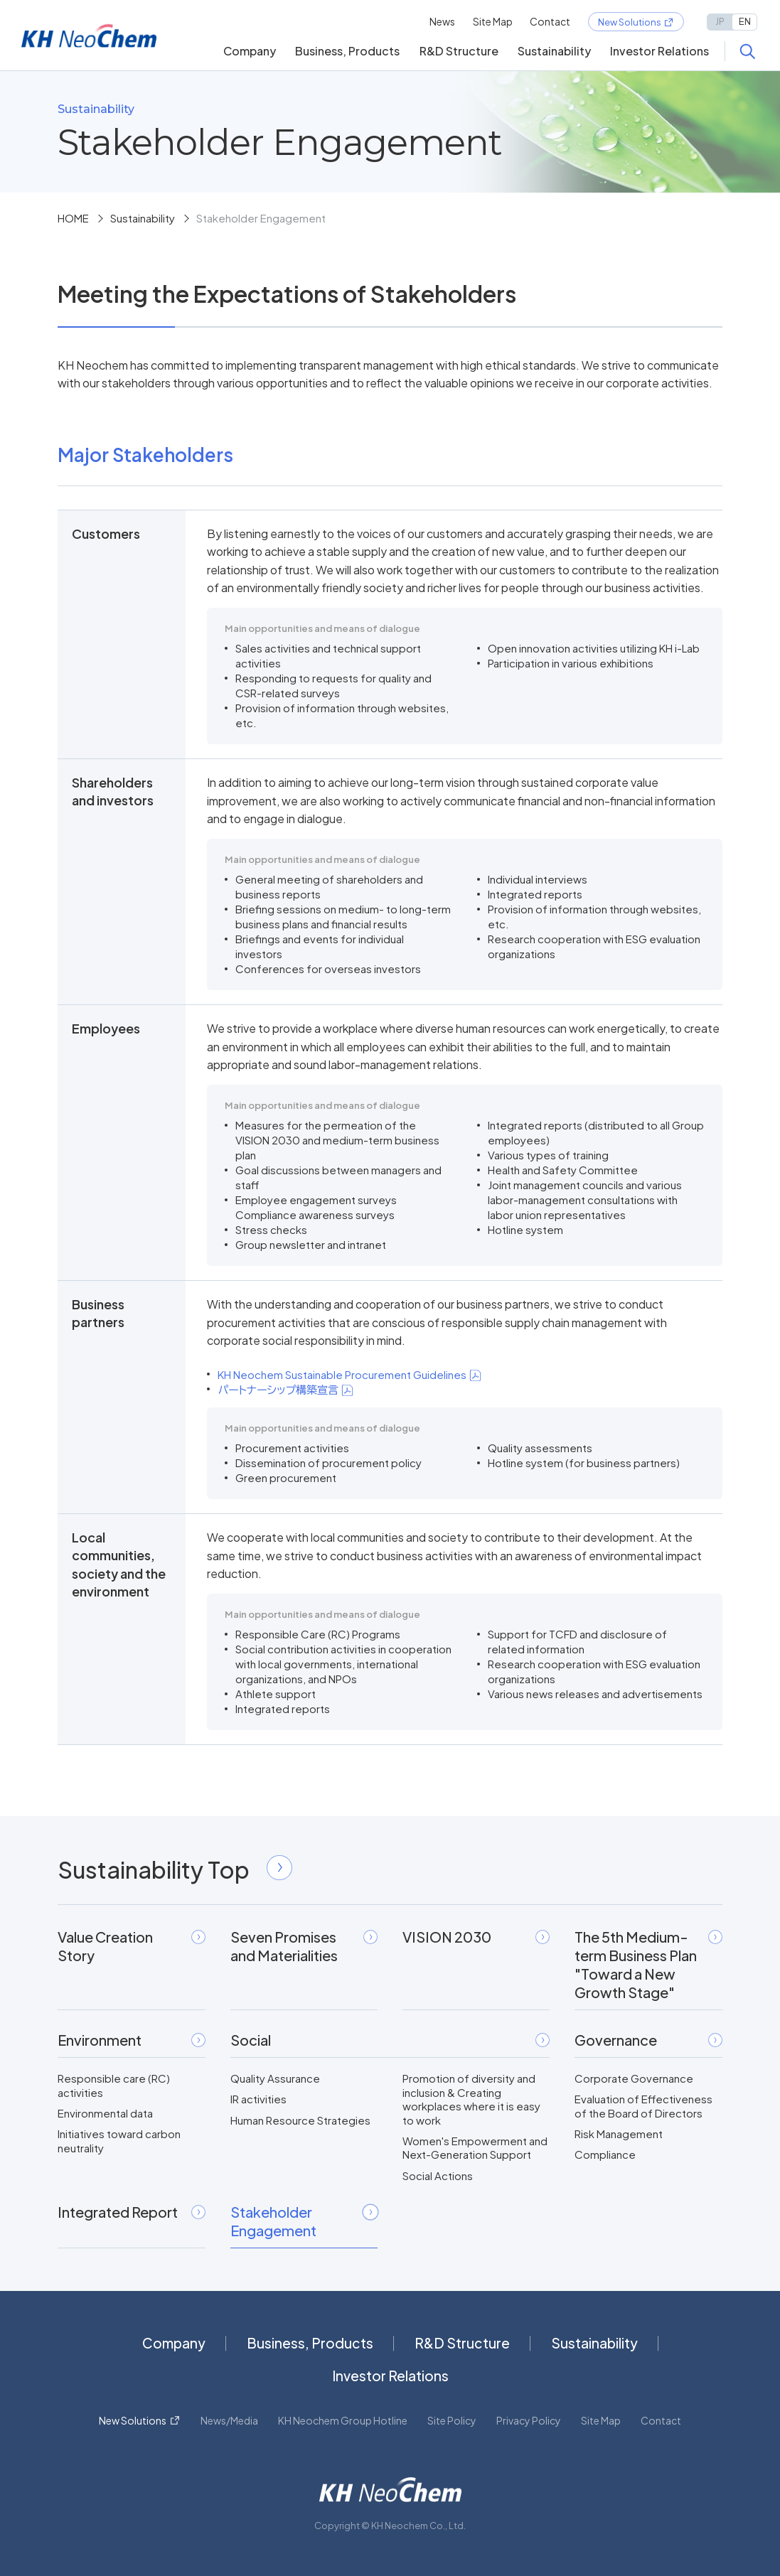 The width and height of the screenshot is (780, 2576). Describe the element at coordinates (258, 2098) in the screenshot. I see `IR activities` at that location.